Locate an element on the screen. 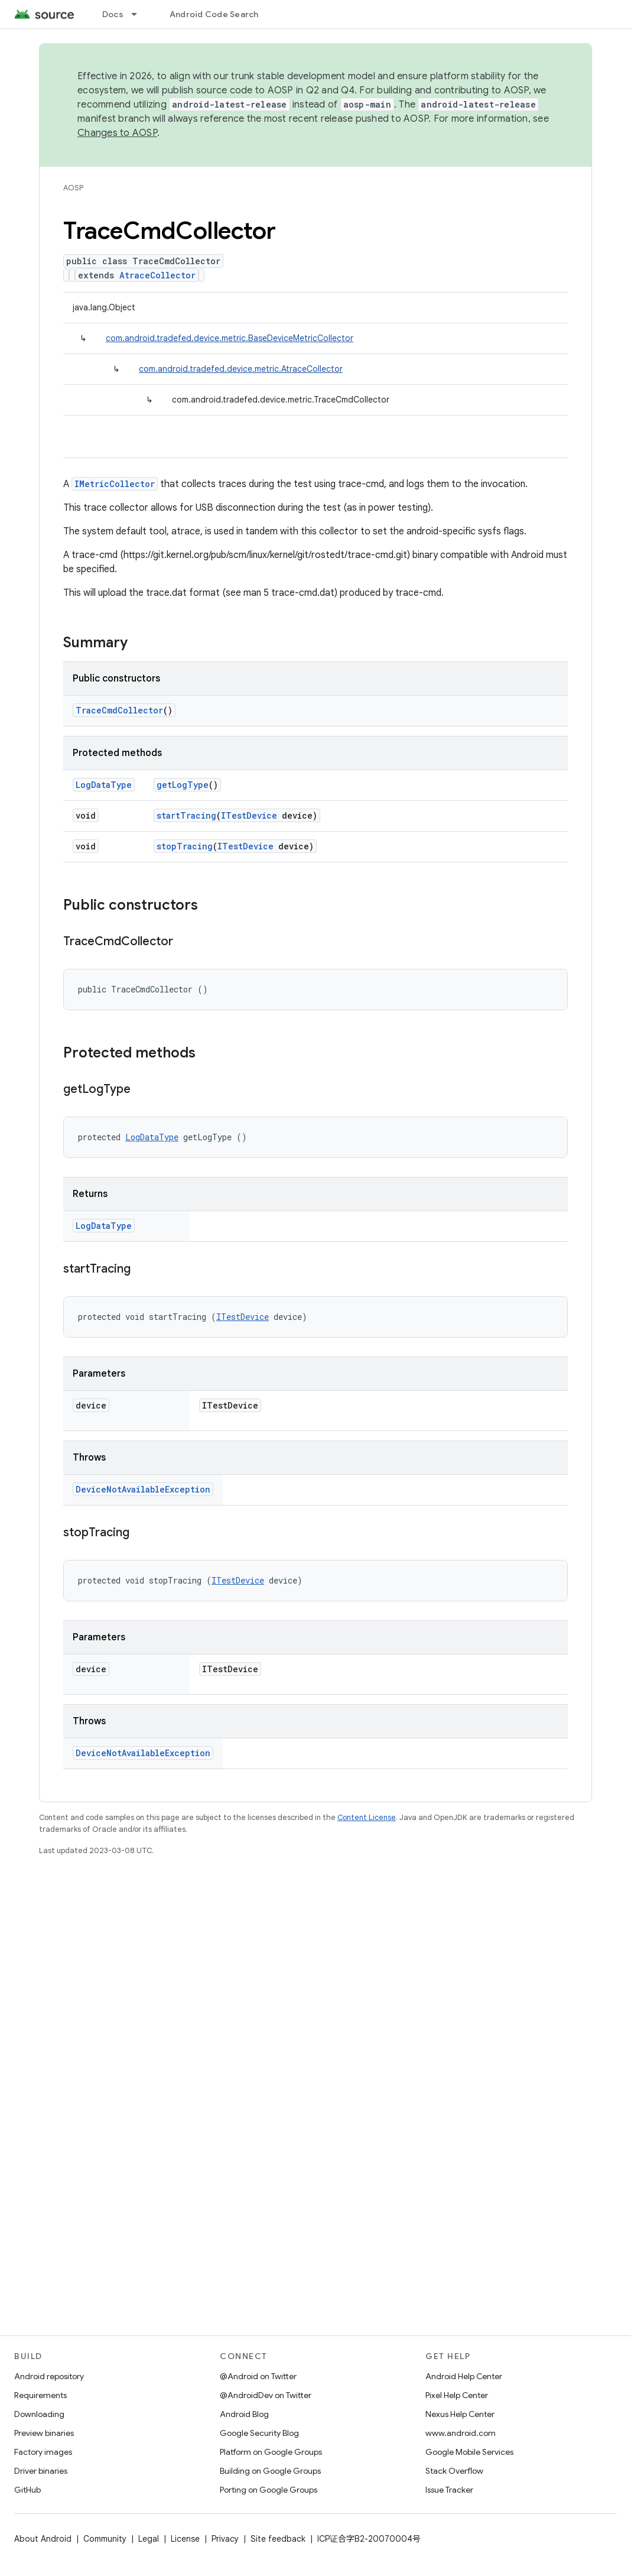  Site feedback is located at coordinates (278, 2538).